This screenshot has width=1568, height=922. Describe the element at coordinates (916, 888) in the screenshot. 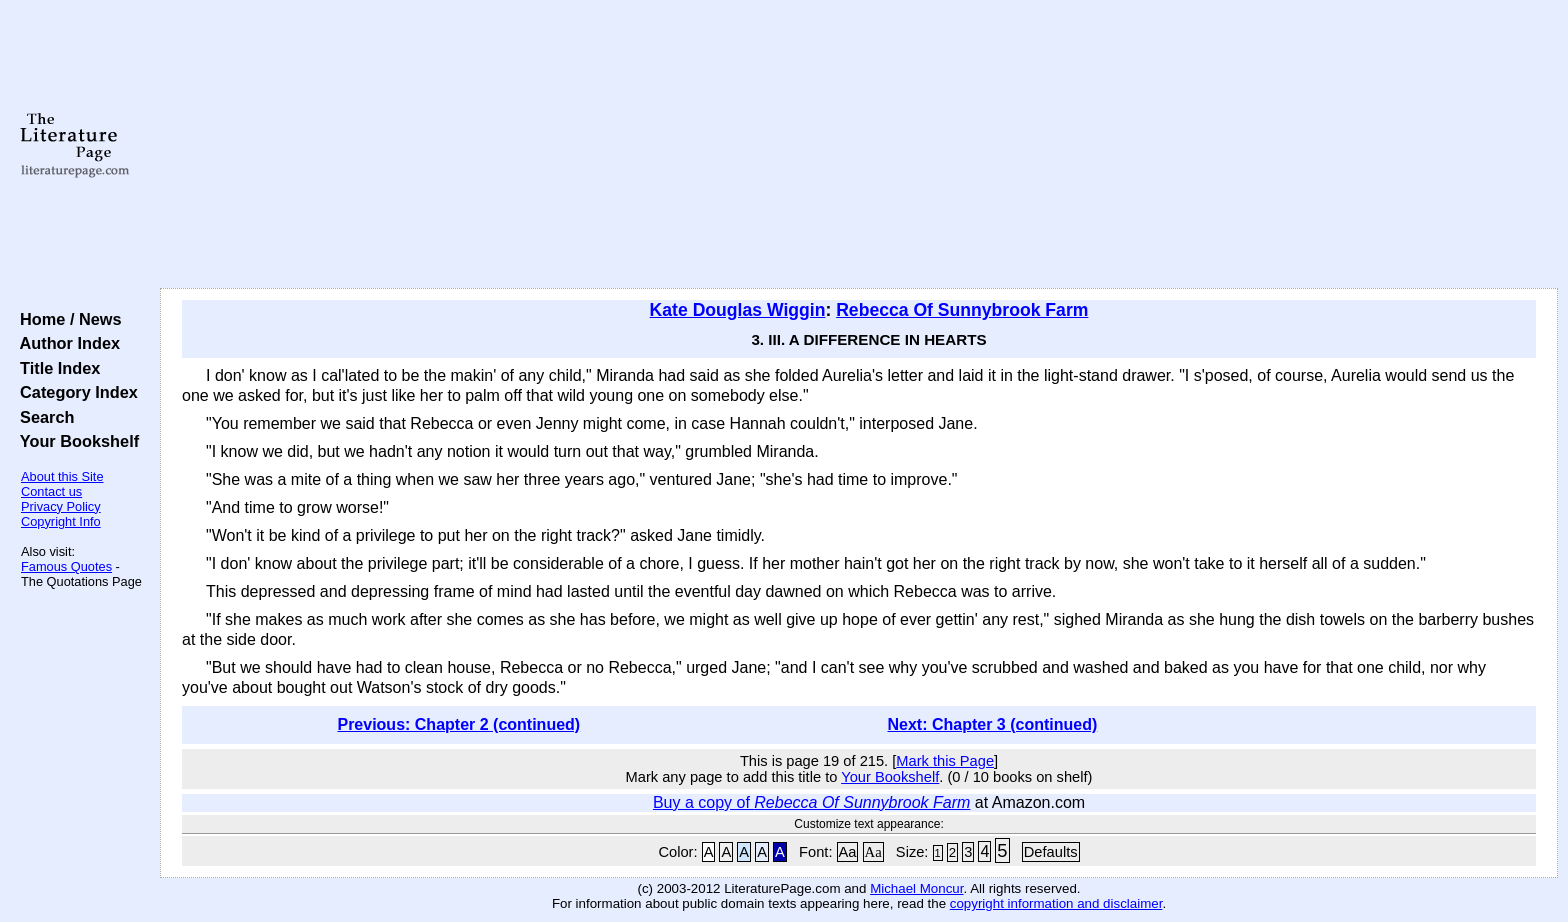

I see `Michael Moncur` at that location.